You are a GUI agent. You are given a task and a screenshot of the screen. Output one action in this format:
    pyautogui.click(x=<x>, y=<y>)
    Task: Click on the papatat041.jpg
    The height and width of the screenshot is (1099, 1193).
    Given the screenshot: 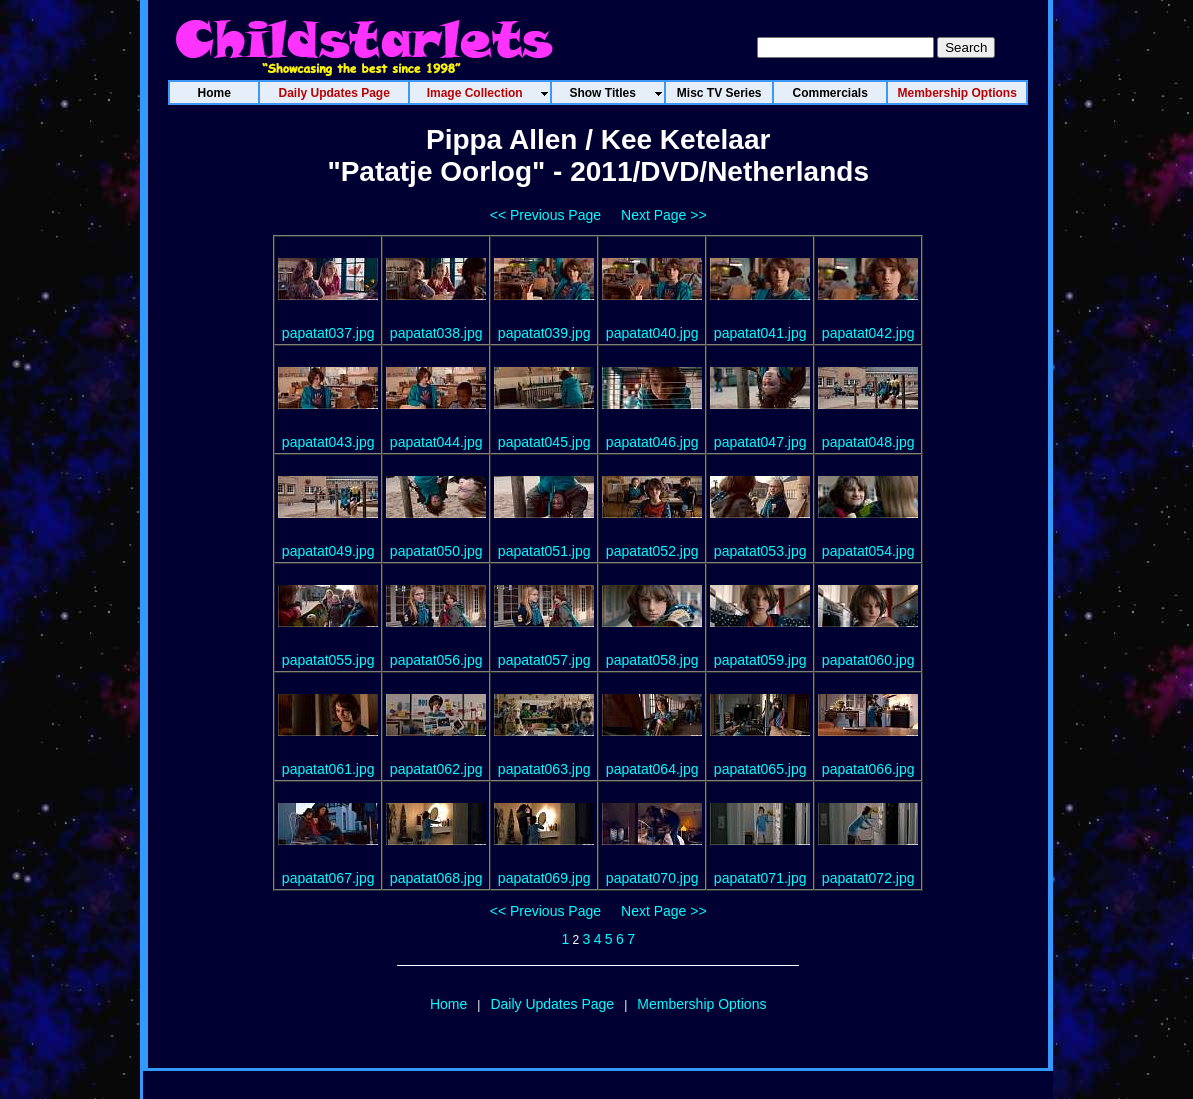 What is the action you would take?
    pyautogui.click(x=760, y=333)
    